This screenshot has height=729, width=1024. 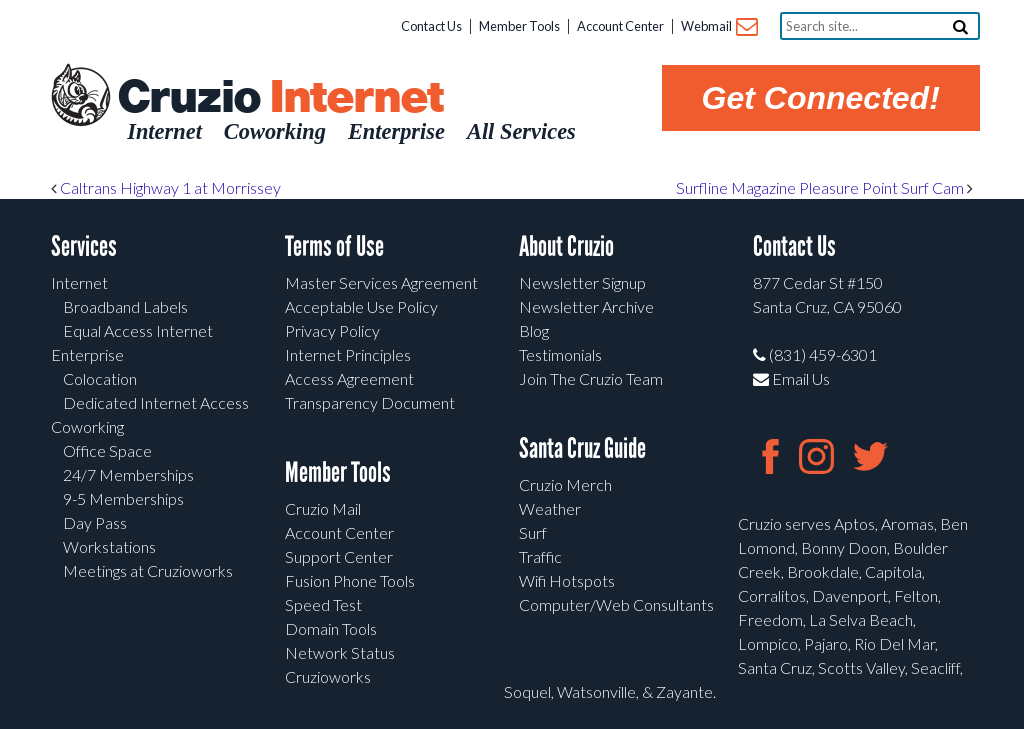 I want to click on Webmail, so click(x=718, y=27).